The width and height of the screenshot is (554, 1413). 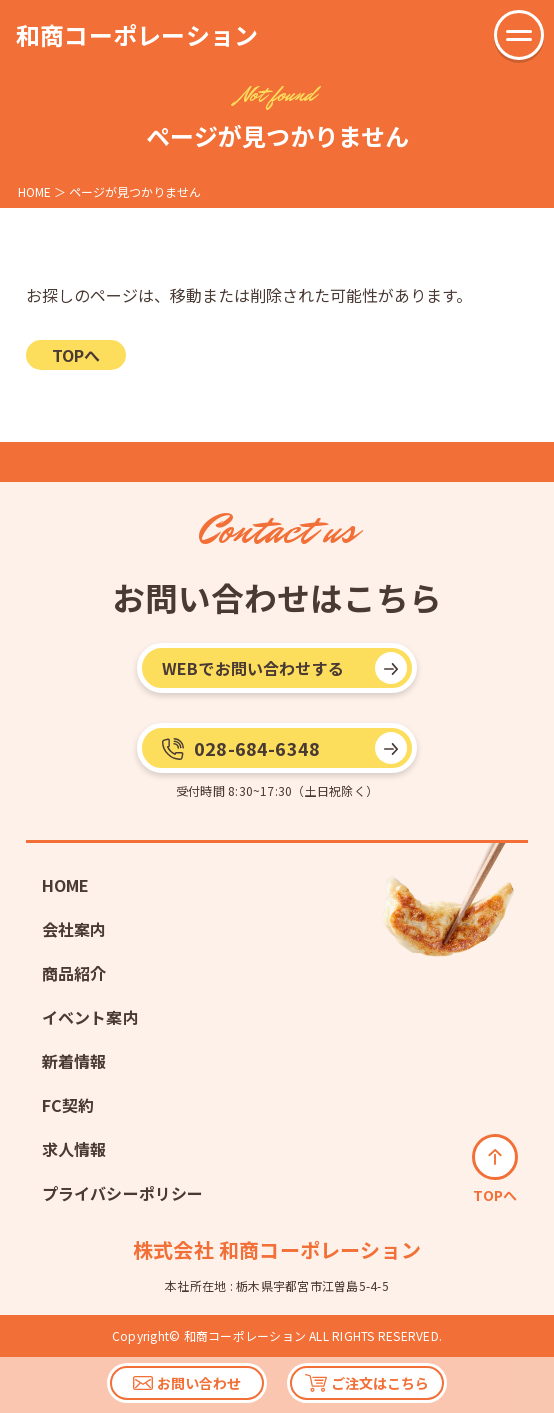 What do you see at coordinates (90, 1017) in the screenshot?
I see `イベント案内` at bounding box center [90, 1017].